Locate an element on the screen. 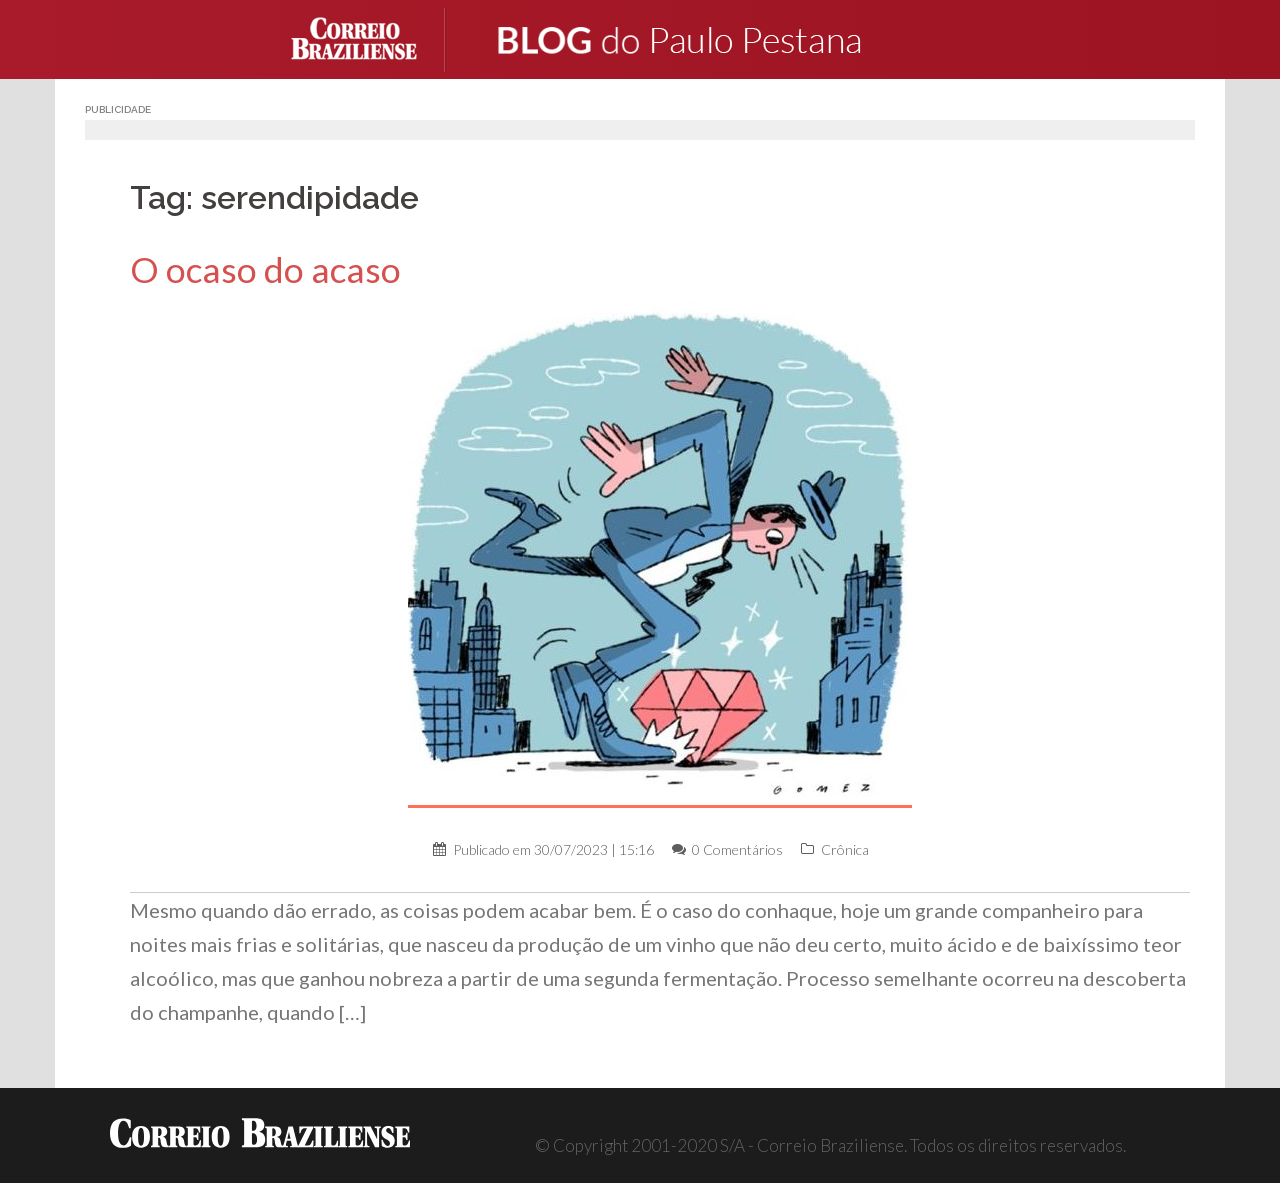 The image size is (1280, 1183). Crônica is located at coordinates (845, 849).